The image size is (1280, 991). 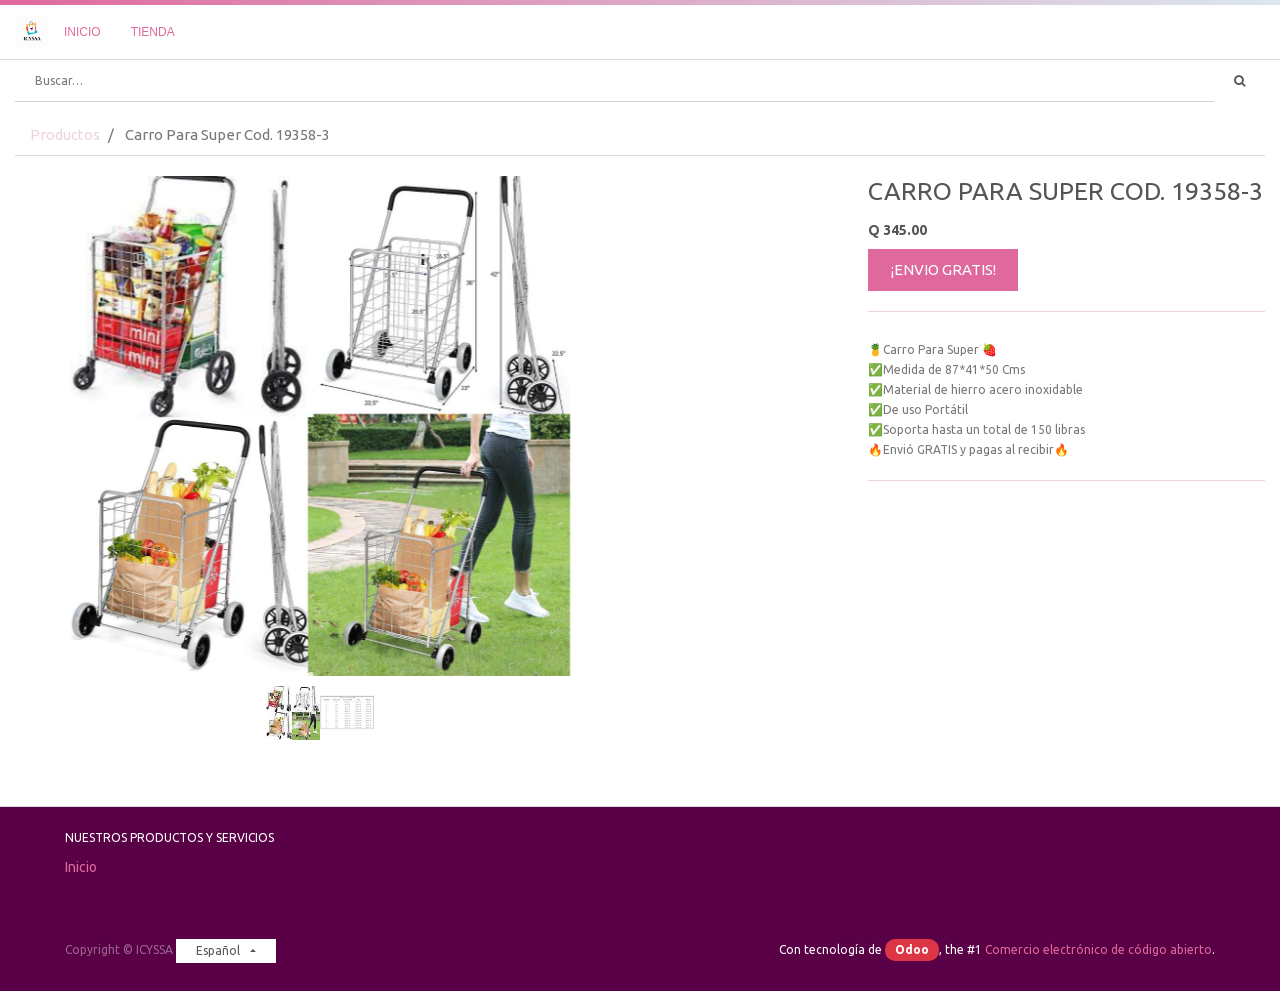 I want to click on Inicio, so click(x=81, y=867).